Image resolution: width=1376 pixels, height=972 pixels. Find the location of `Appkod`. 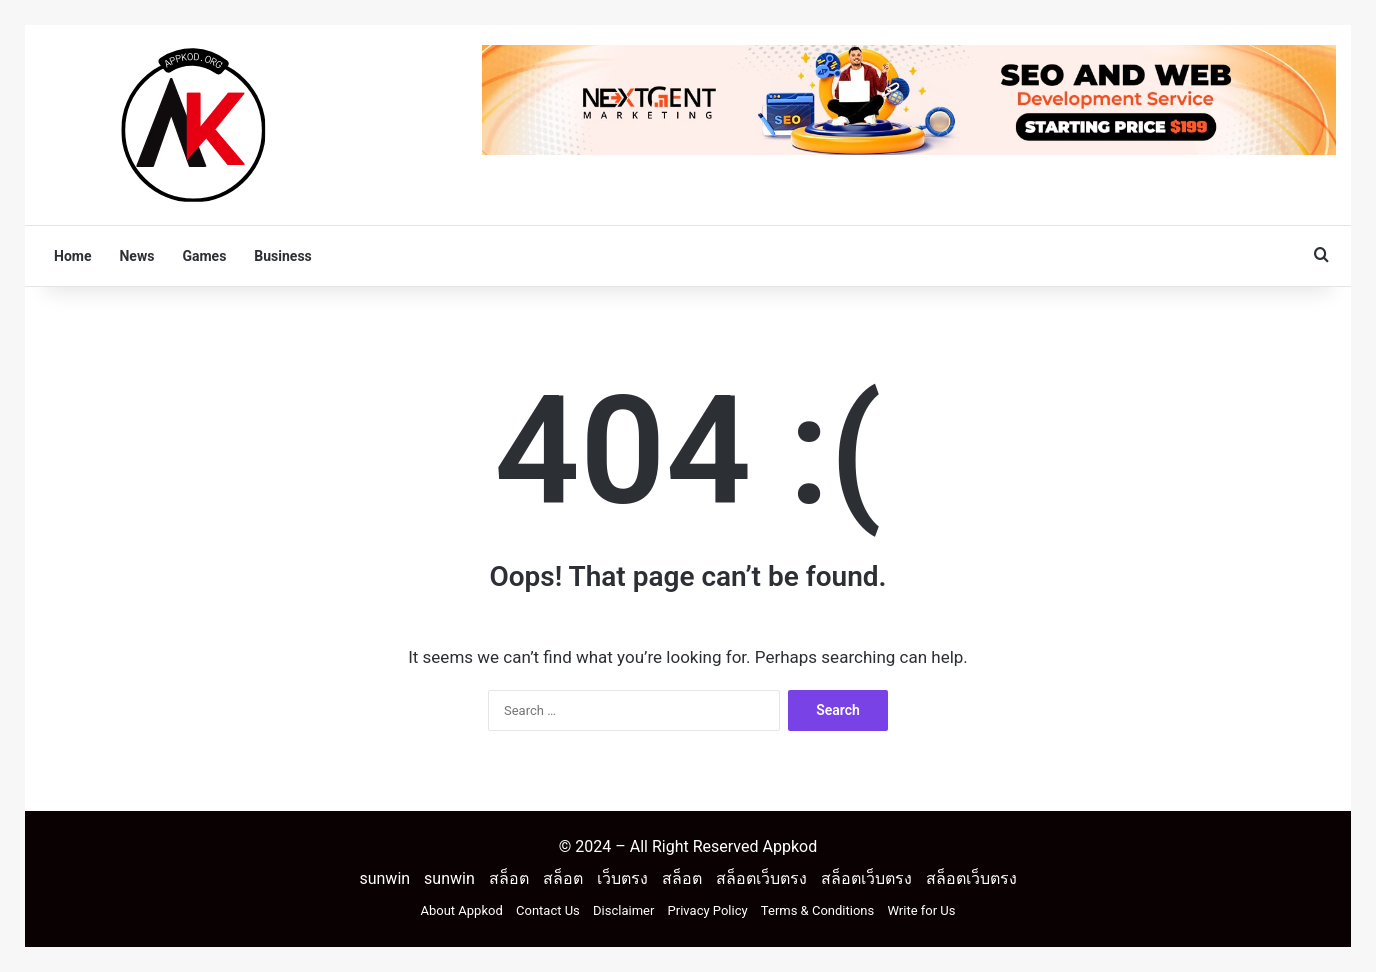

Appkod is located at coordinates (789, 846).